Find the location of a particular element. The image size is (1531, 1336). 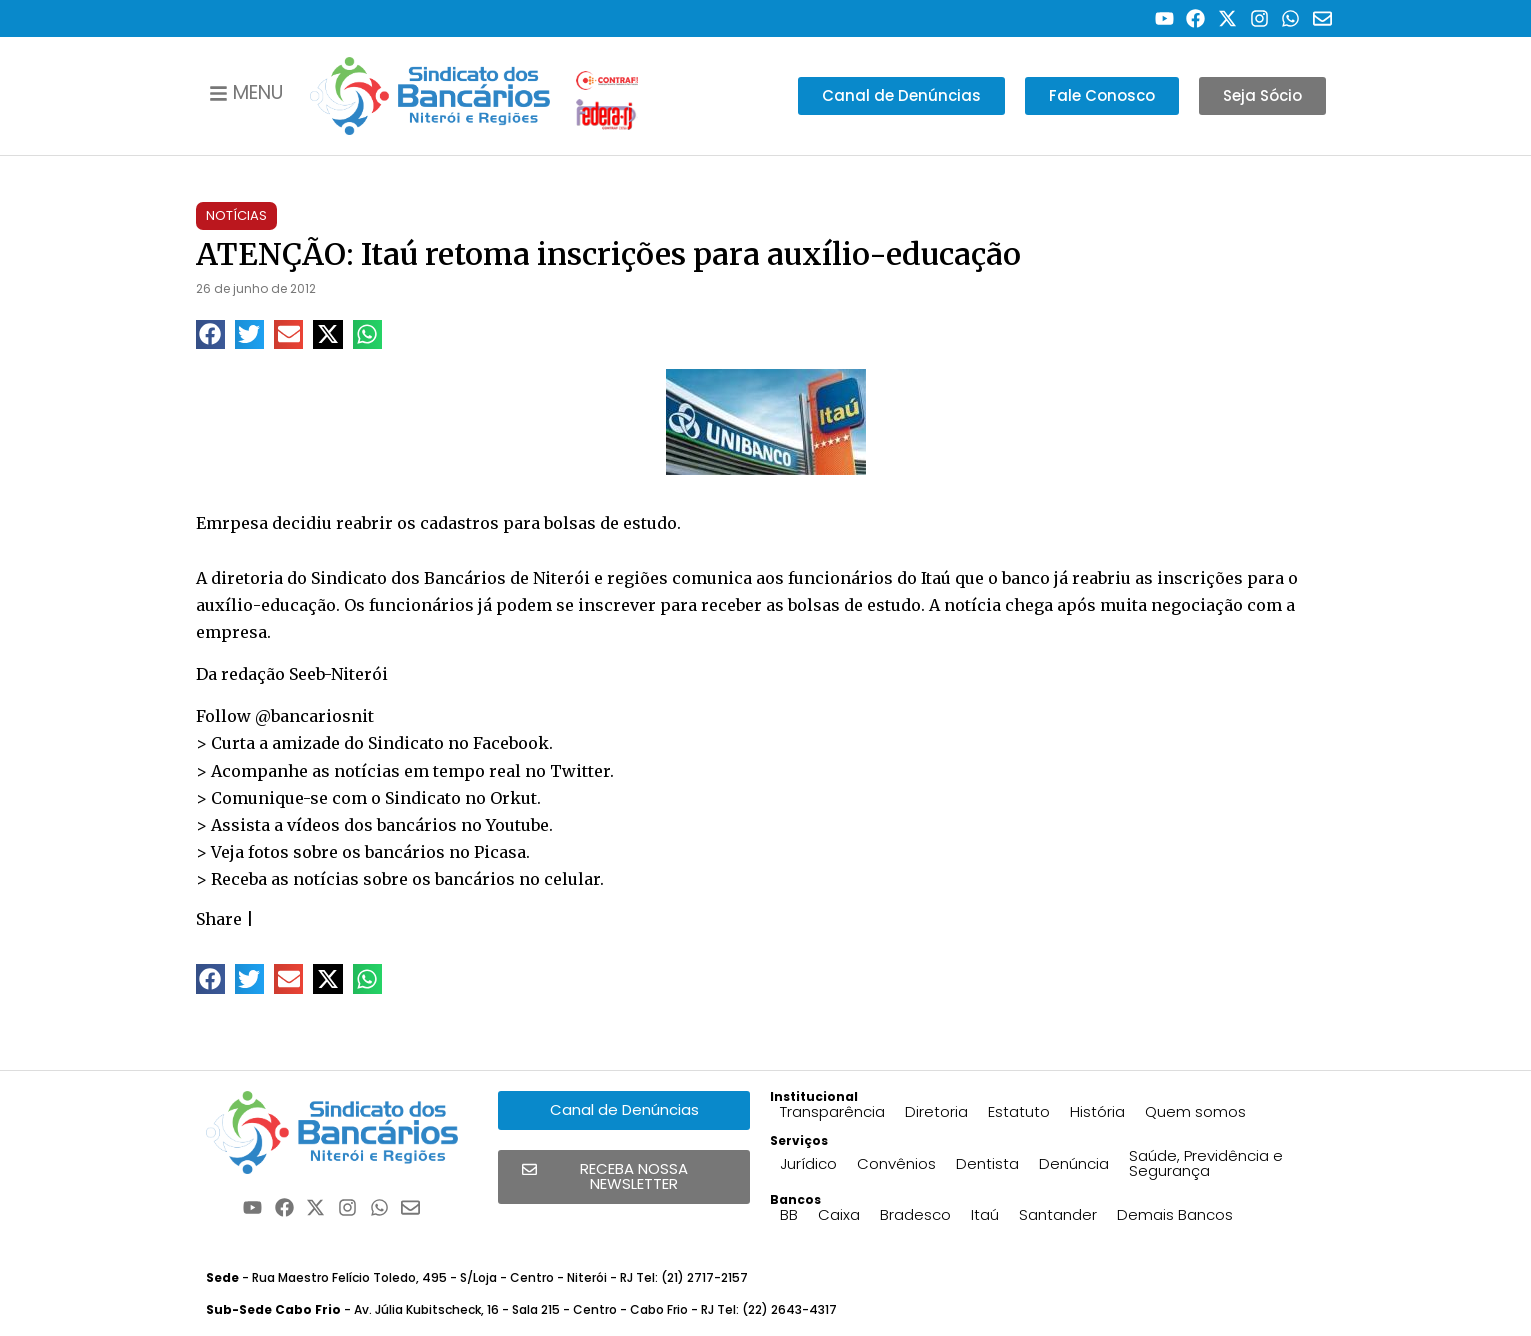

Jurídico is located at coordinates (808, 1163).